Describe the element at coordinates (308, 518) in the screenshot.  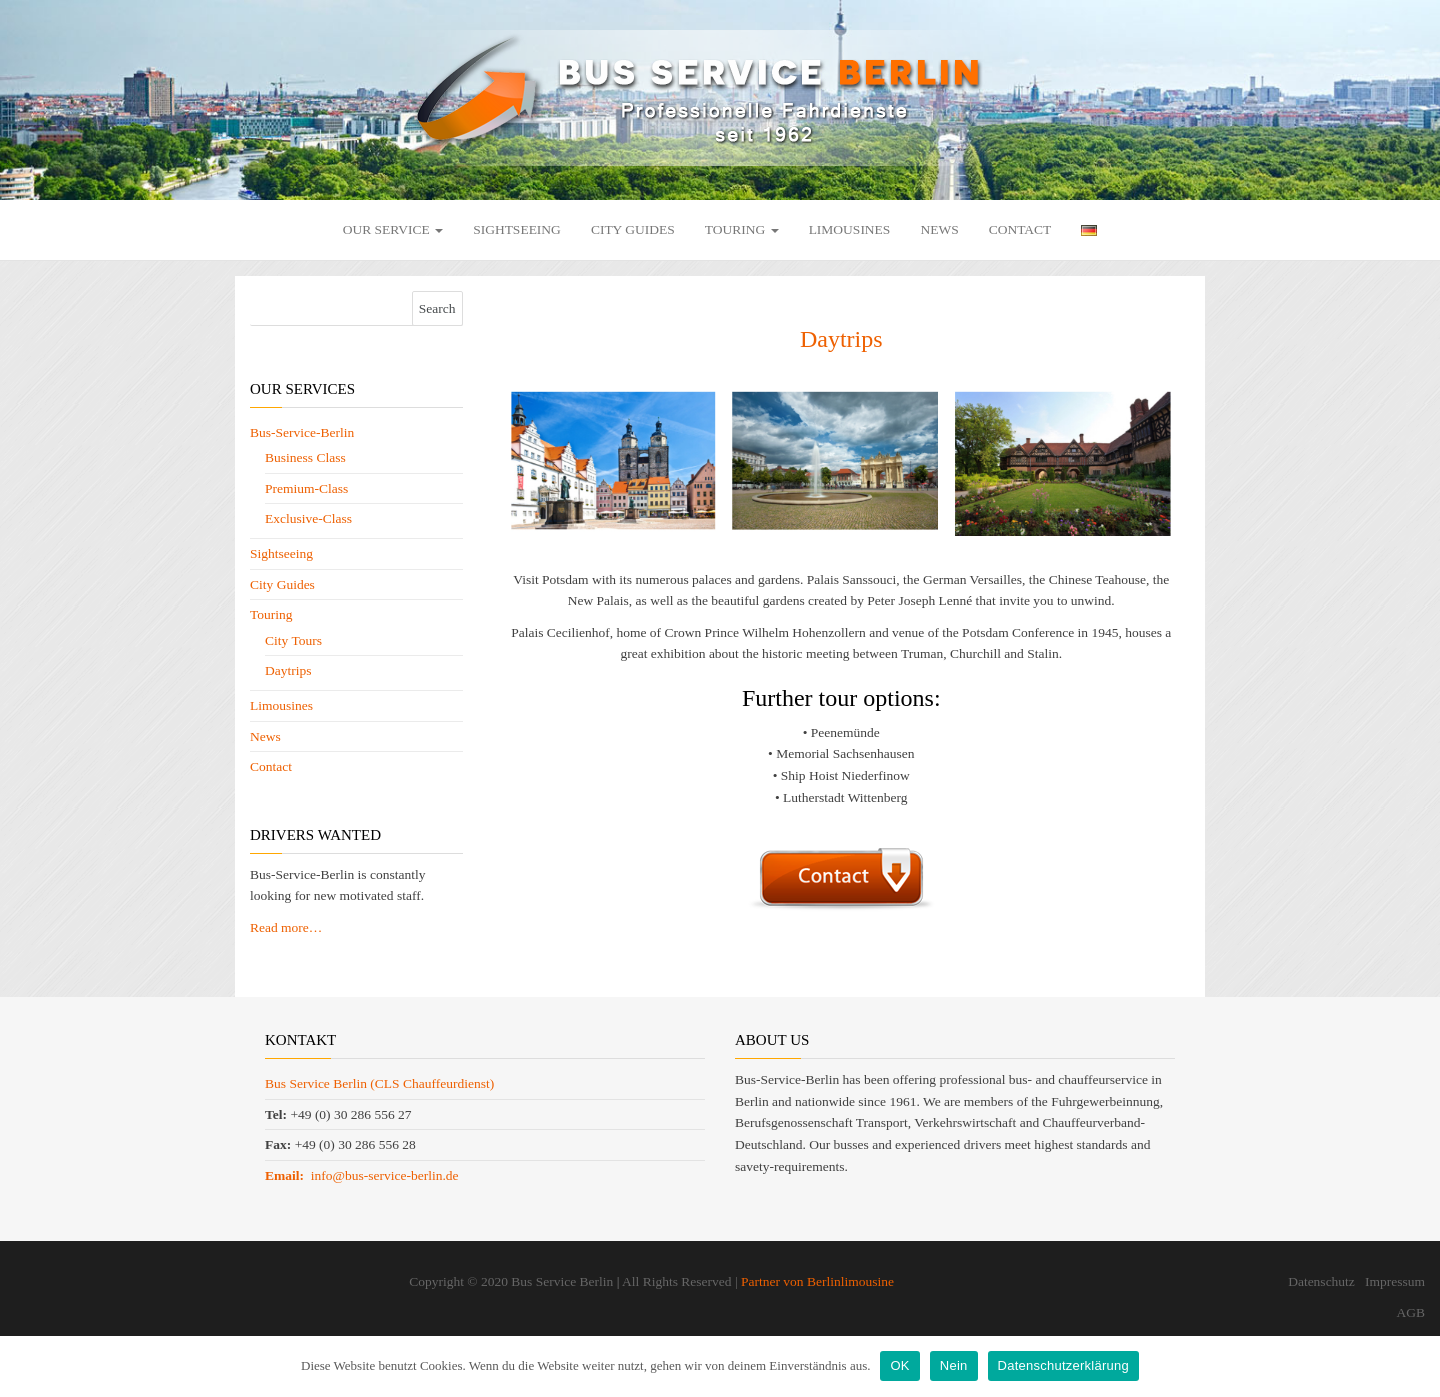
I see `Exclusive-Class` at that location.